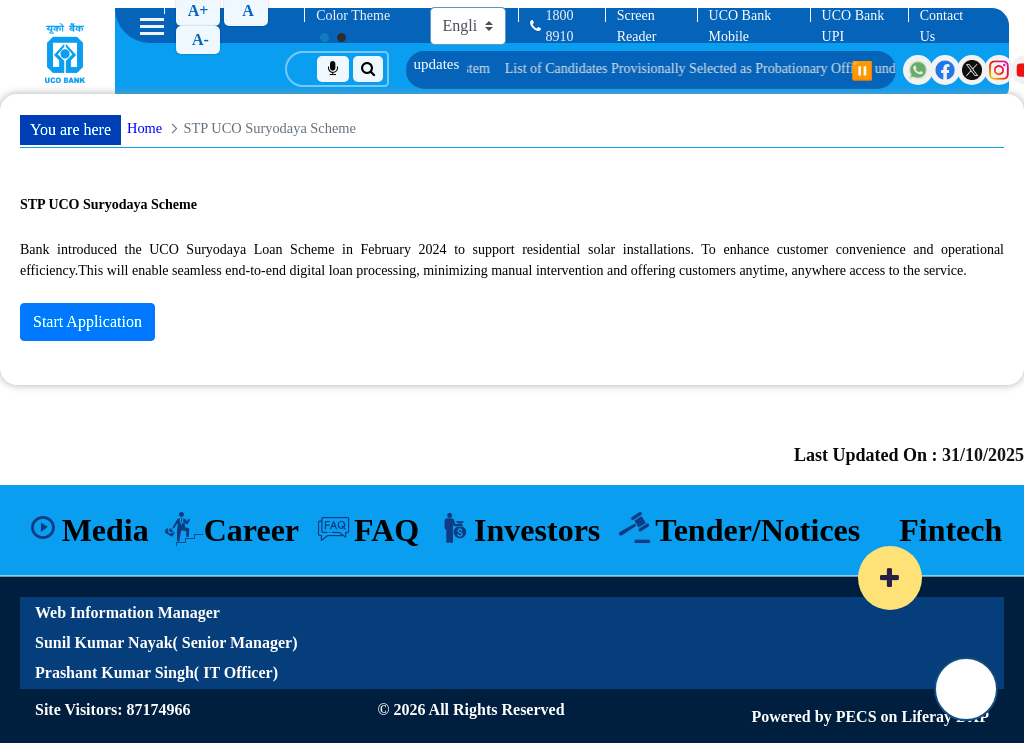 The width and height of the screenshot is (1024, 743). I want to click on Information on using Positive Pay System, so click(441, 68).